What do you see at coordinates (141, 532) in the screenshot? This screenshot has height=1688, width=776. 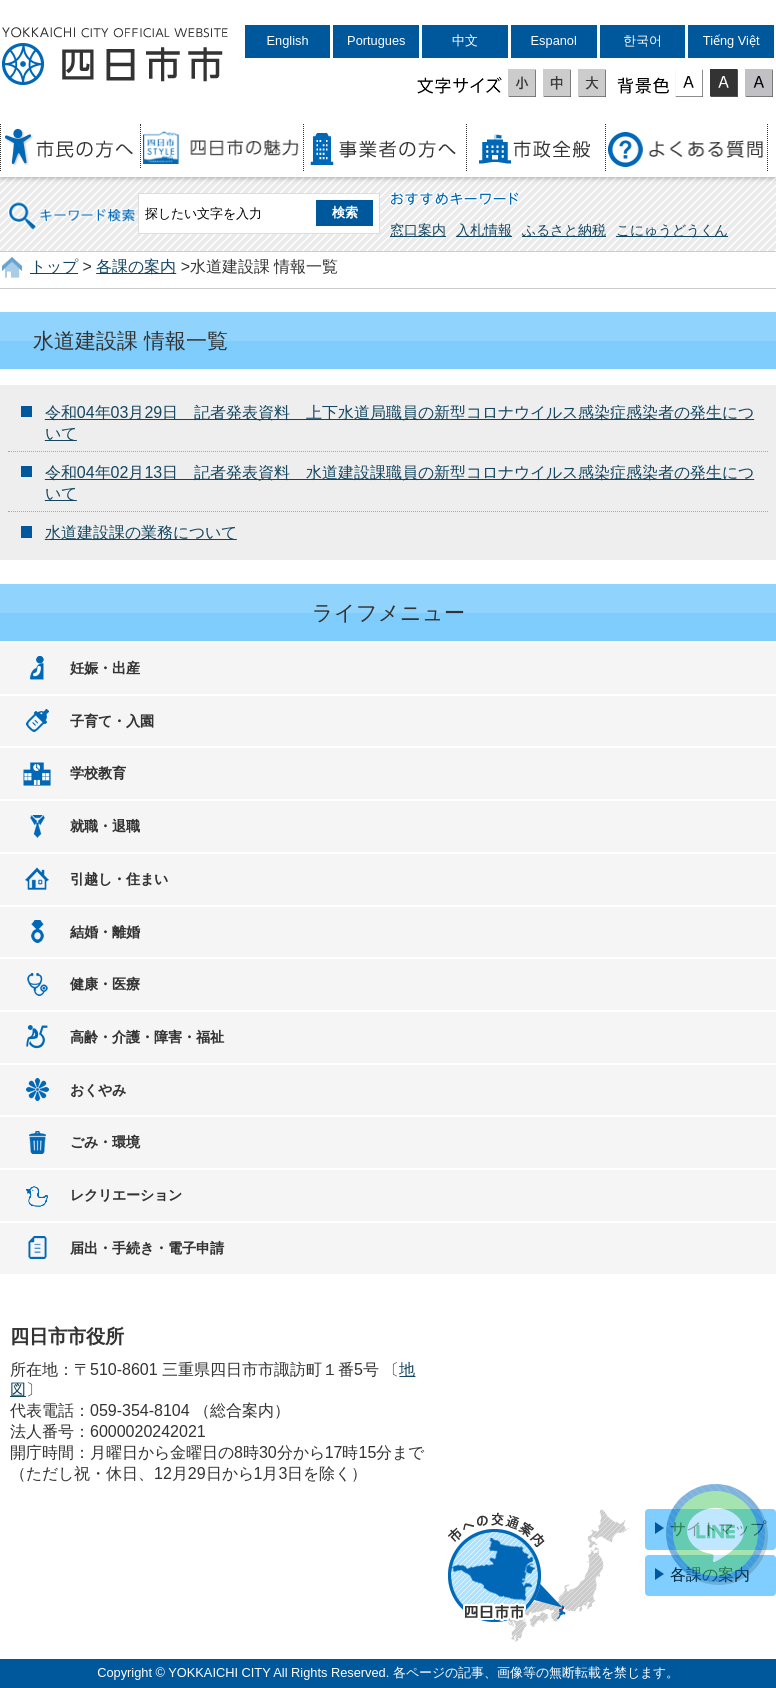 I see `水道建設課の業務について` at bounding box center [141, 532].